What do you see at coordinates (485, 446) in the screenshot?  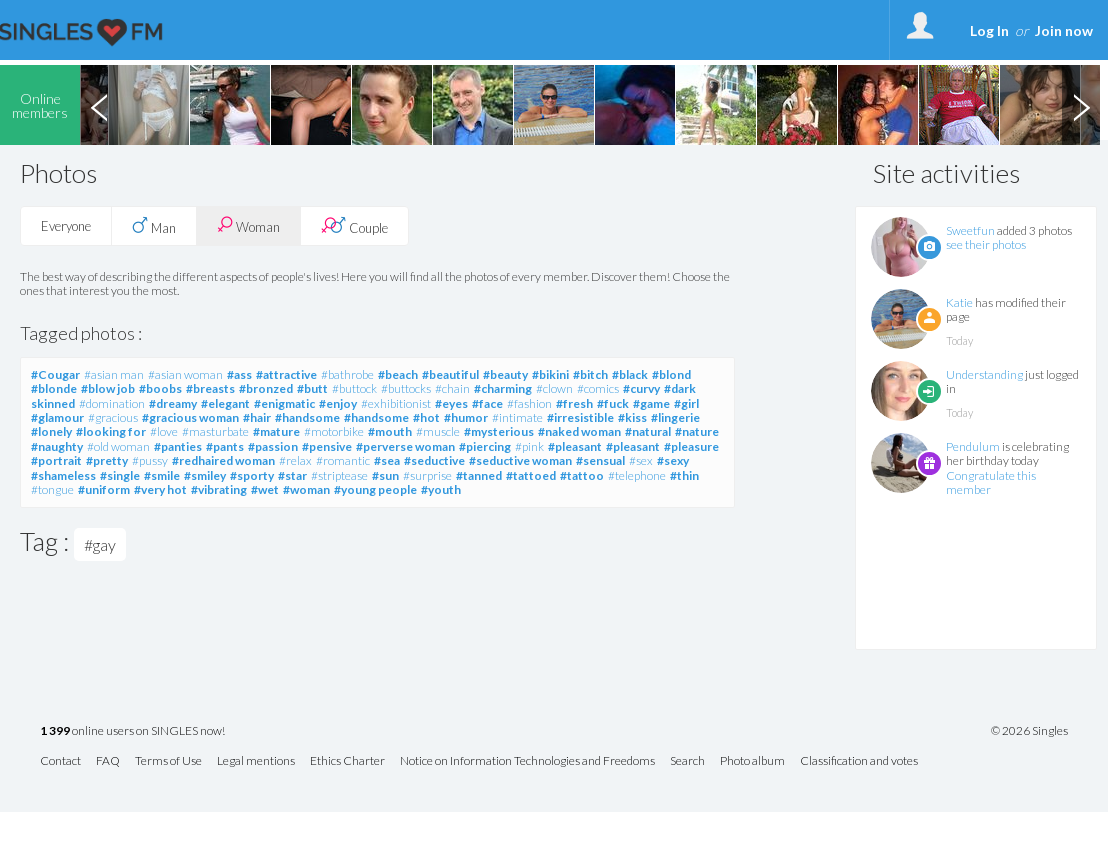 I see `#piercing` at bounding box center [485, 446].